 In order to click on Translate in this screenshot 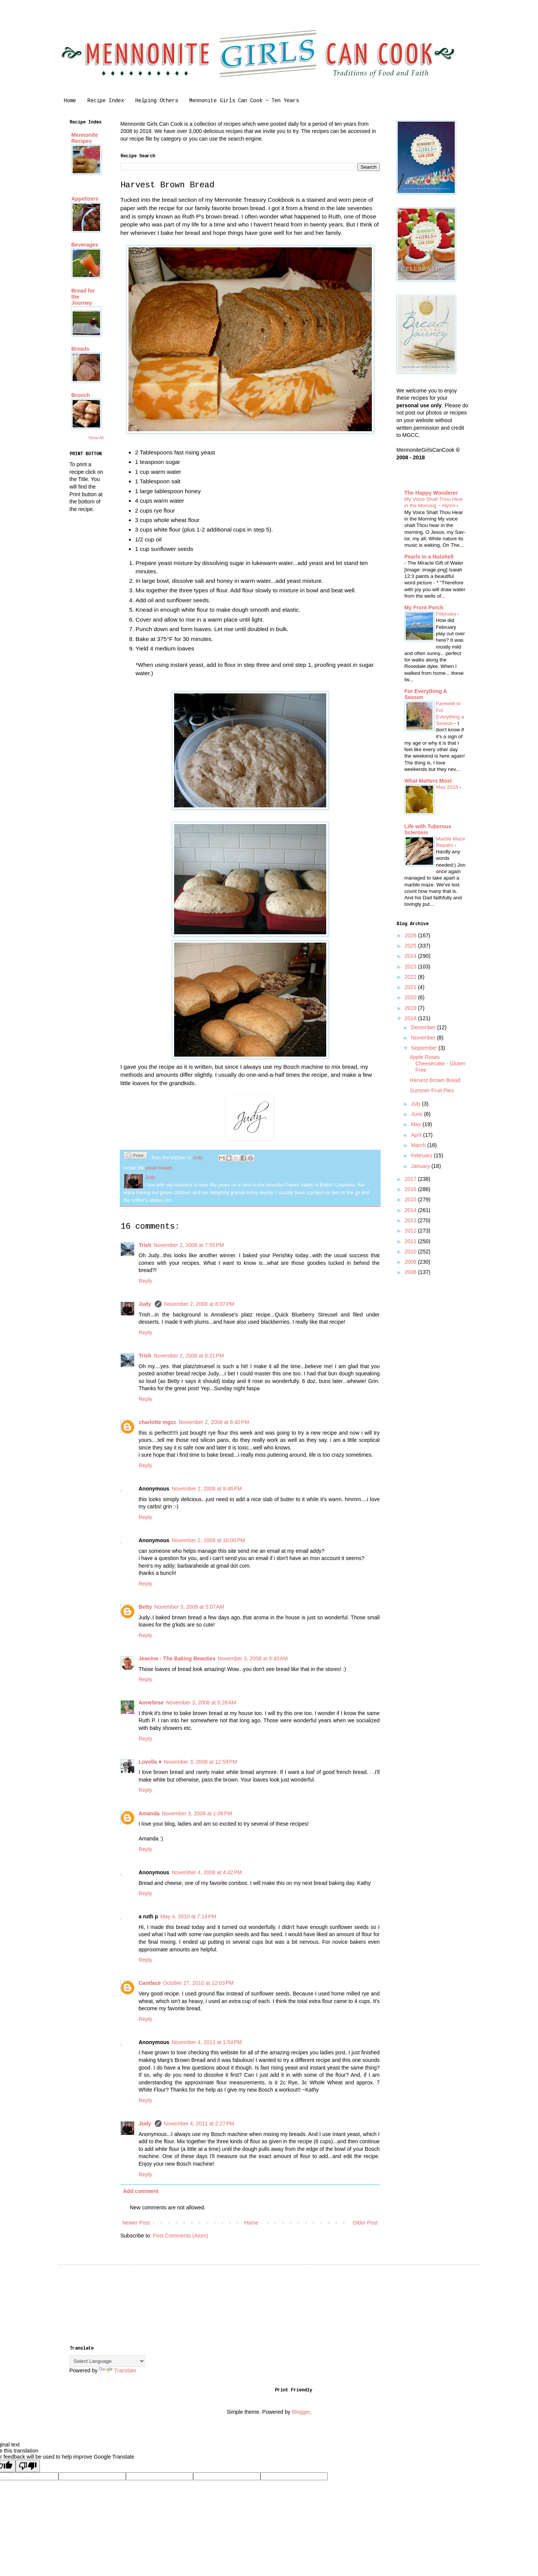, I will do `click(117, 2370)`.